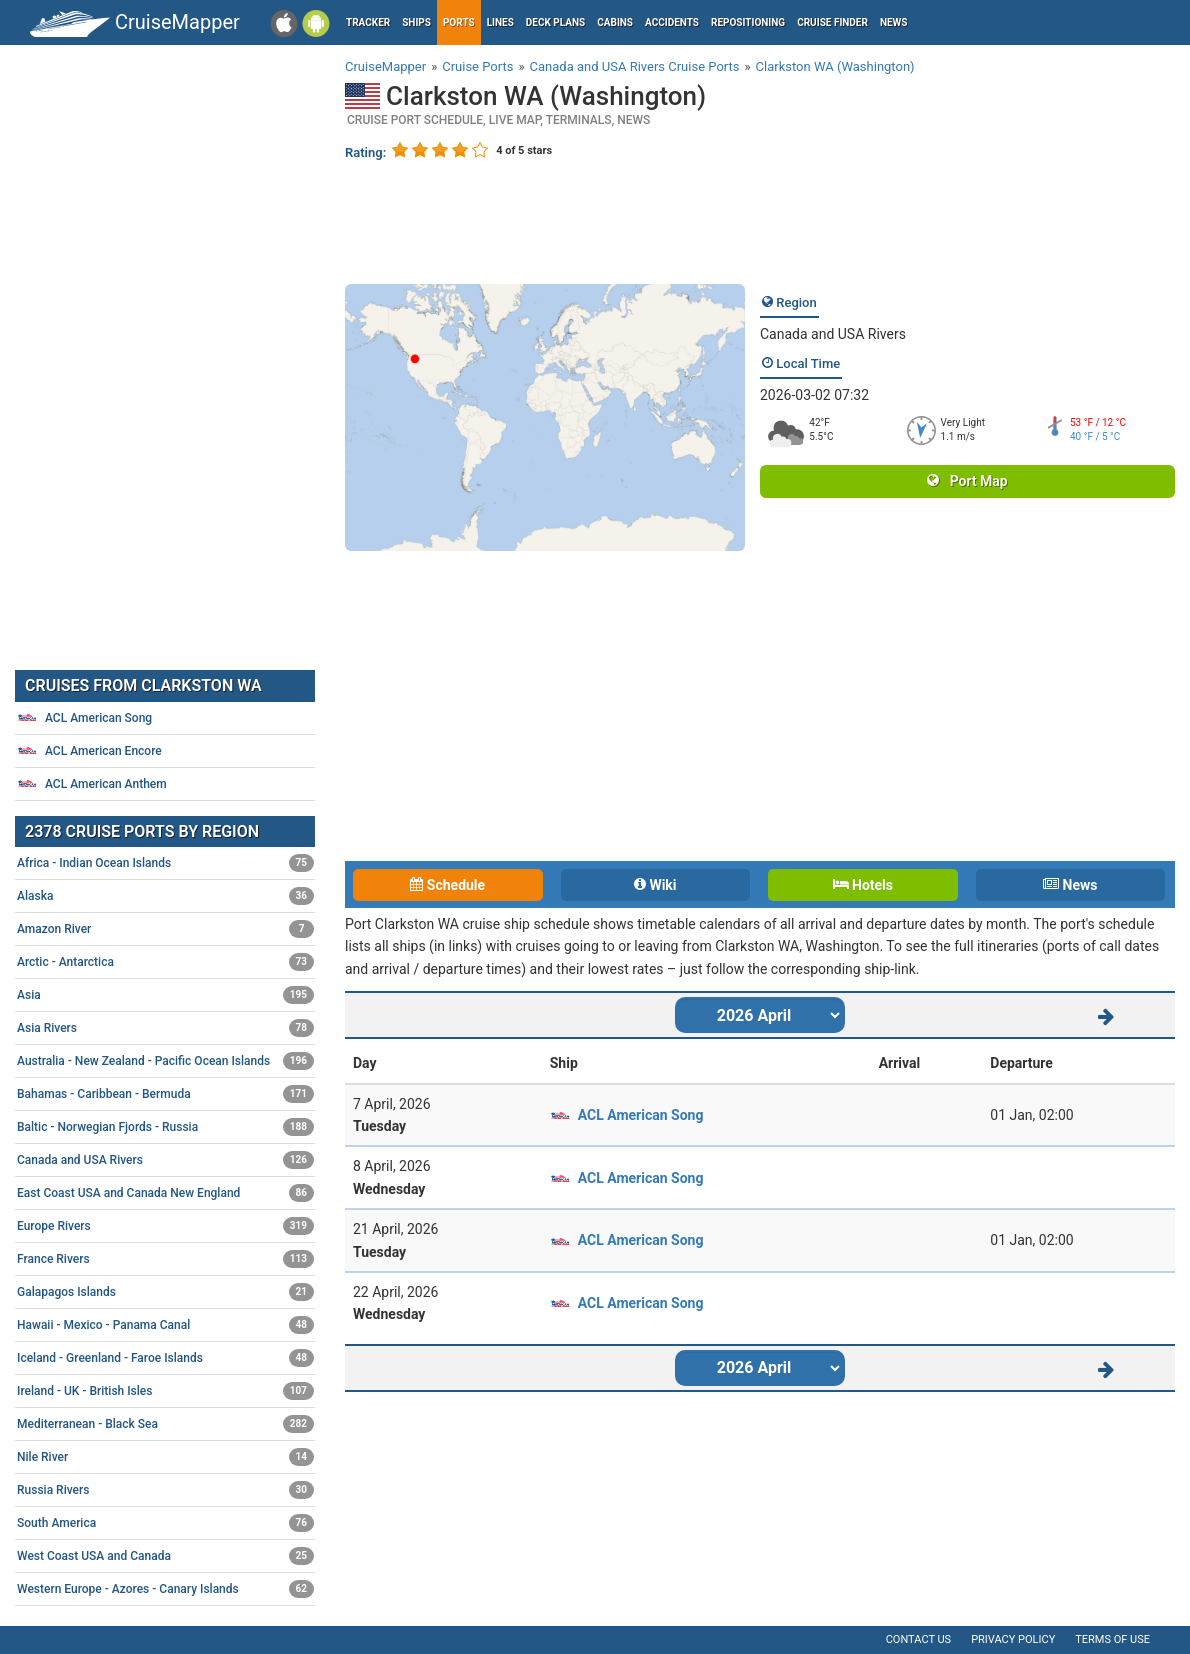 This screenshot has height=1654, width=1190. I want to click on Ships, so click(416, 22).